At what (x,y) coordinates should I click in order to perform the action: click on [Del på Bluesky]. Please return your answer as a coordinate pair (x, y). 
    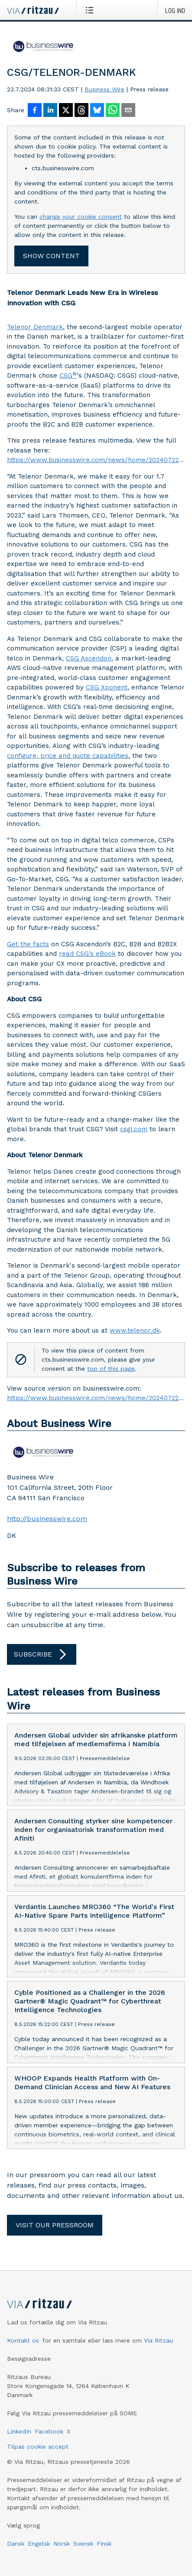
    Looking at the image, I should click on (97, 111).